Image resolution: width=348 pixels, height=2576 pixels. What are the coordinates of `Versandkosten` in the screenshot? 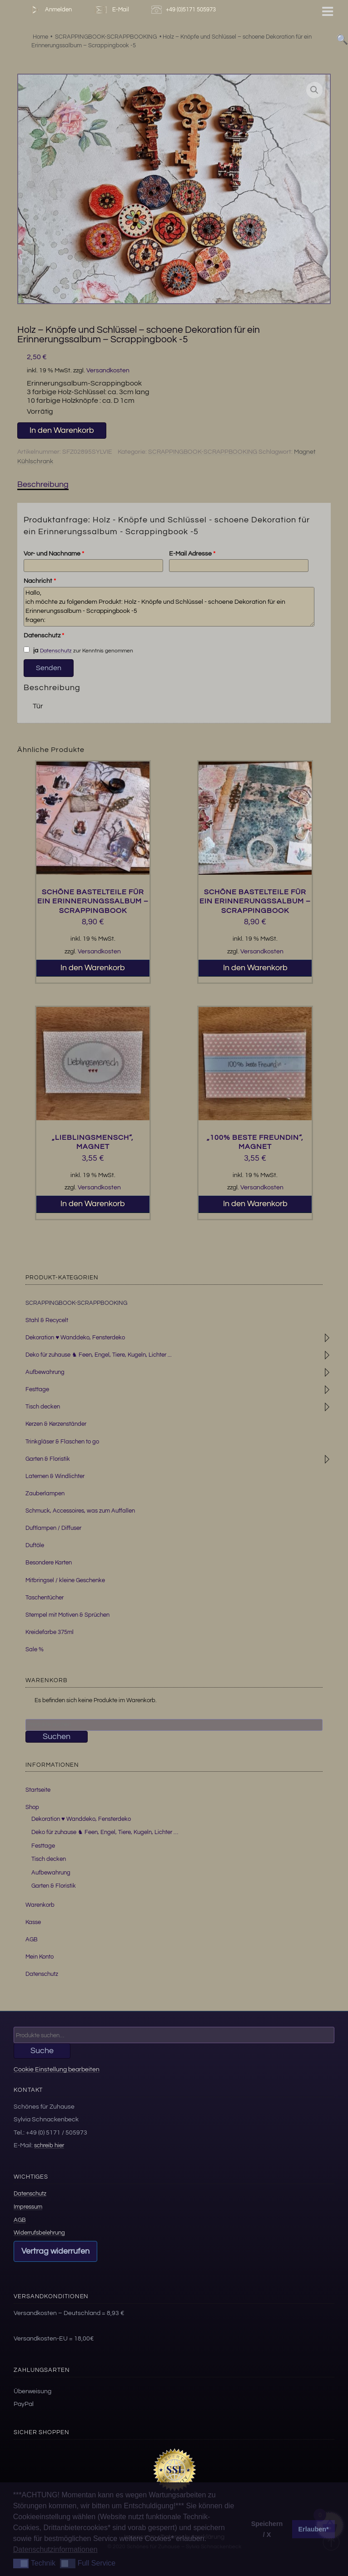 It's located at (107, 370).